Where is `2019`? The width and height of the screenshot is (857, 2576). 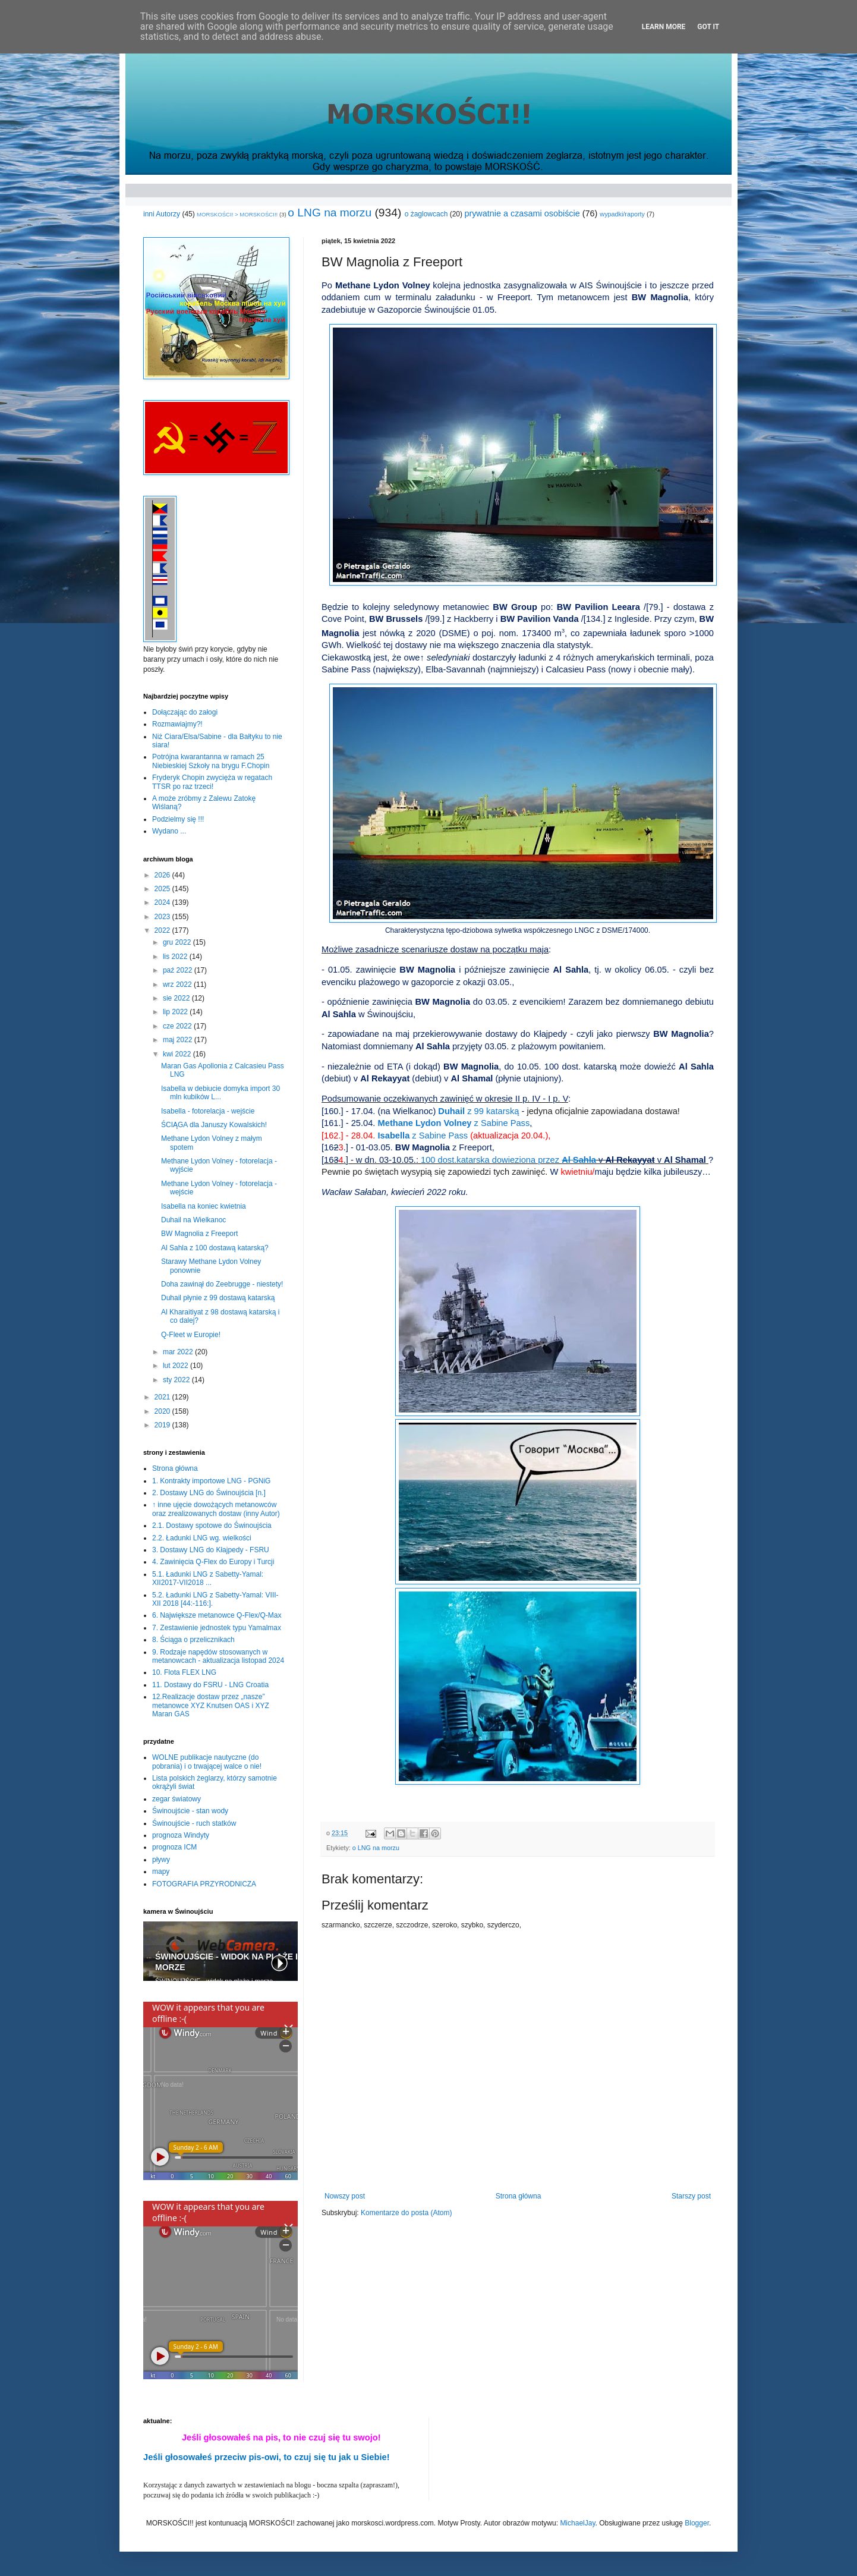 2019 is located at coordinates (163, 1425).